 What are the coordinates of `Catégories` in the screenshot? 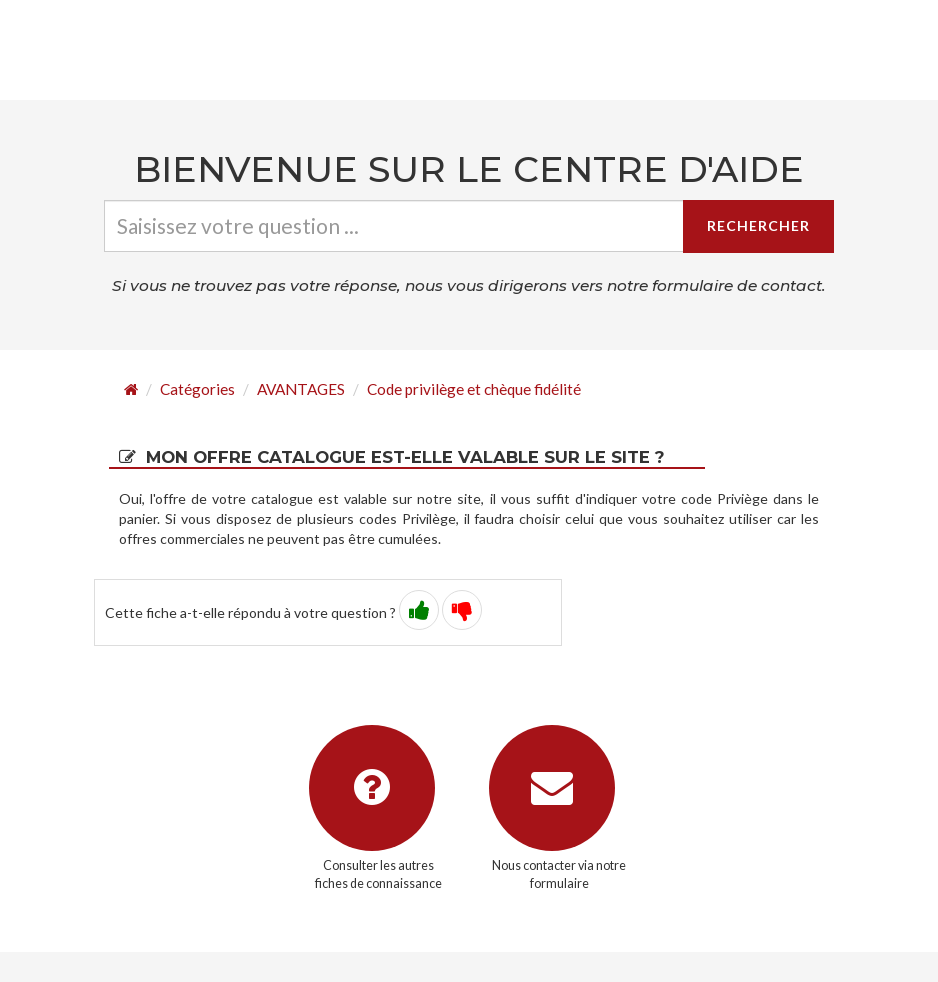 It's located at (197, 389).